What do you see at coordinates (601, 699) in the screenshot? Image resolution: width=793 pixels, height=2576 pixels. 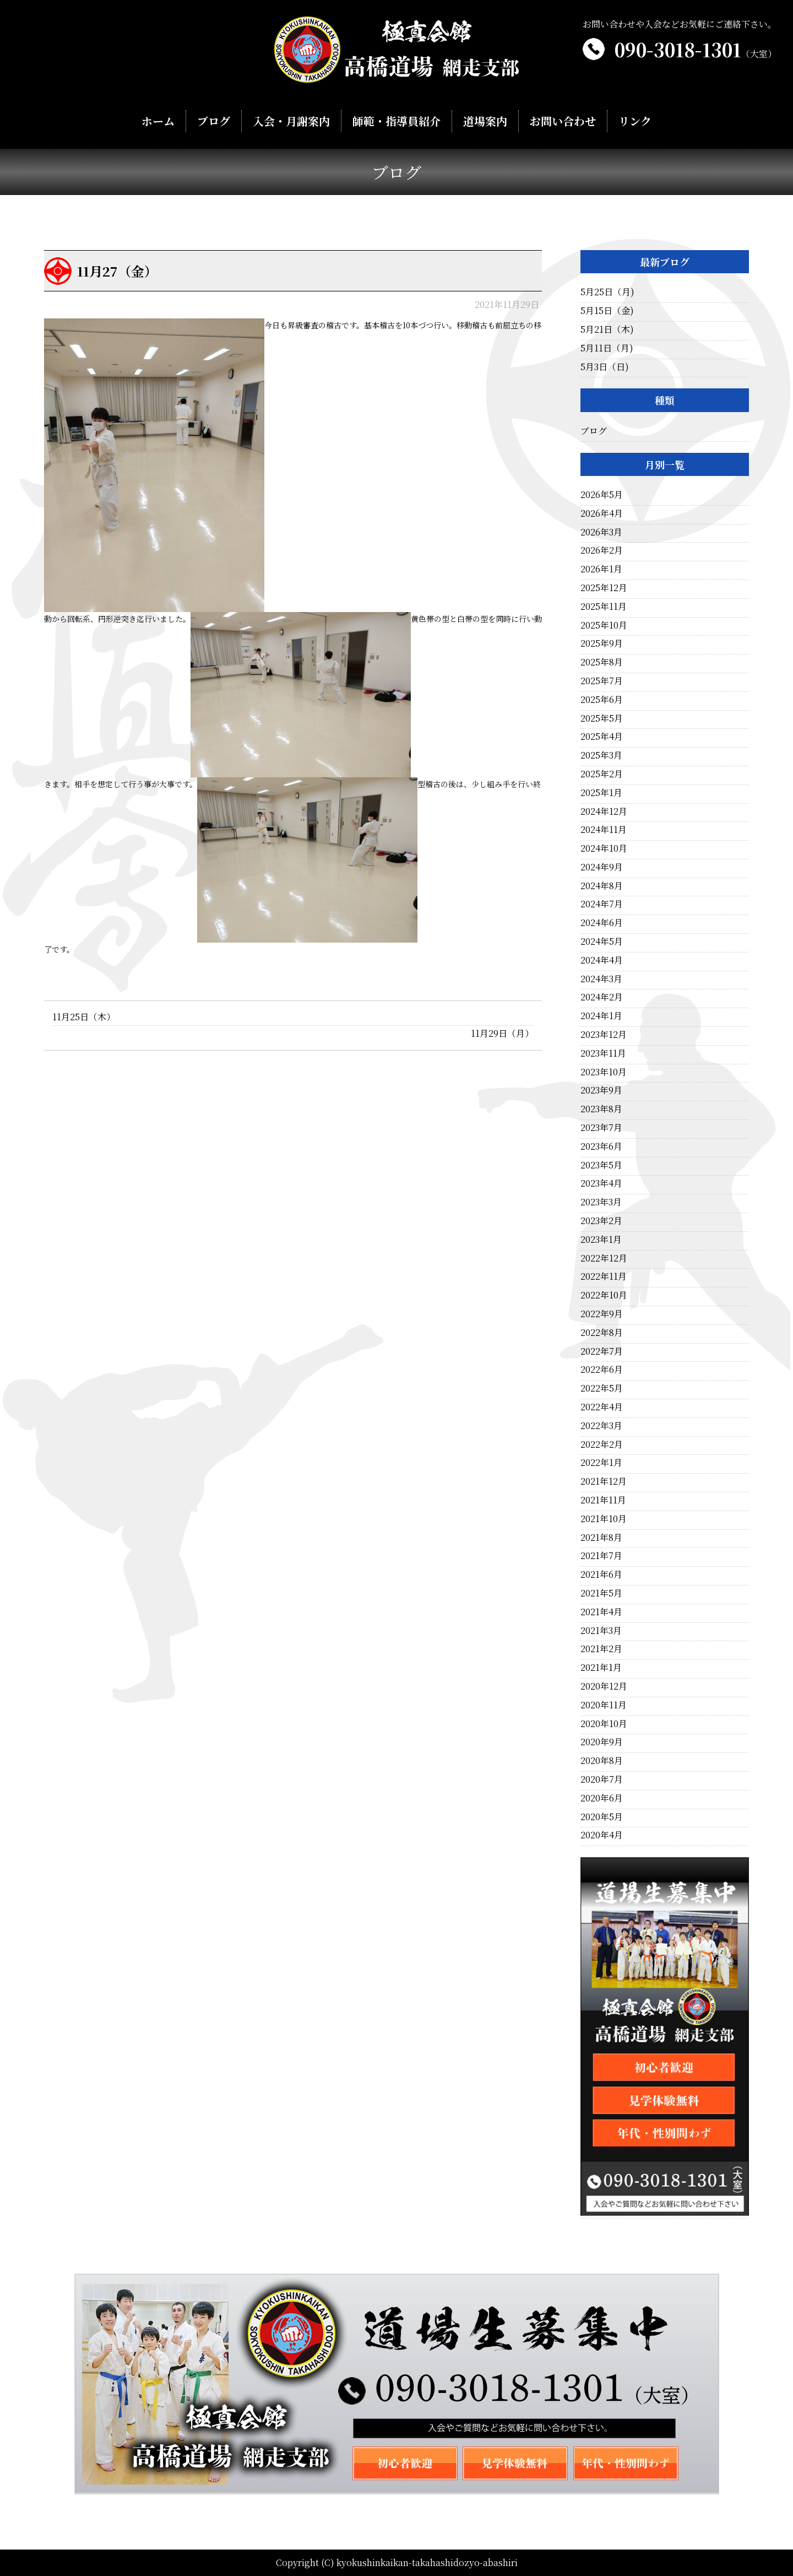 I see `2025年6月` at bounding box center [601, 699].